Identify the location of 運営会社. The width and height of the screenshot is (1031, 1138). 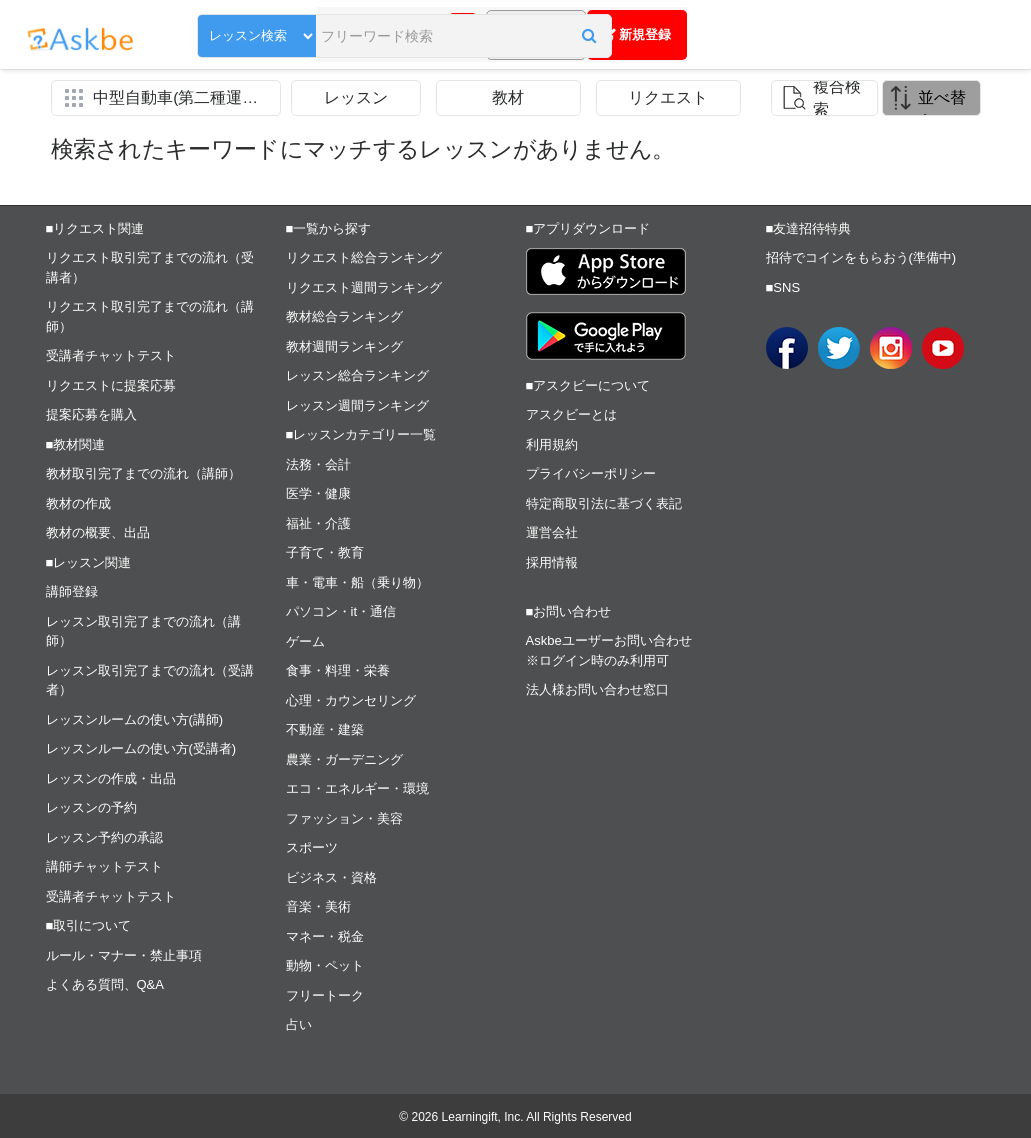
(552, 532).